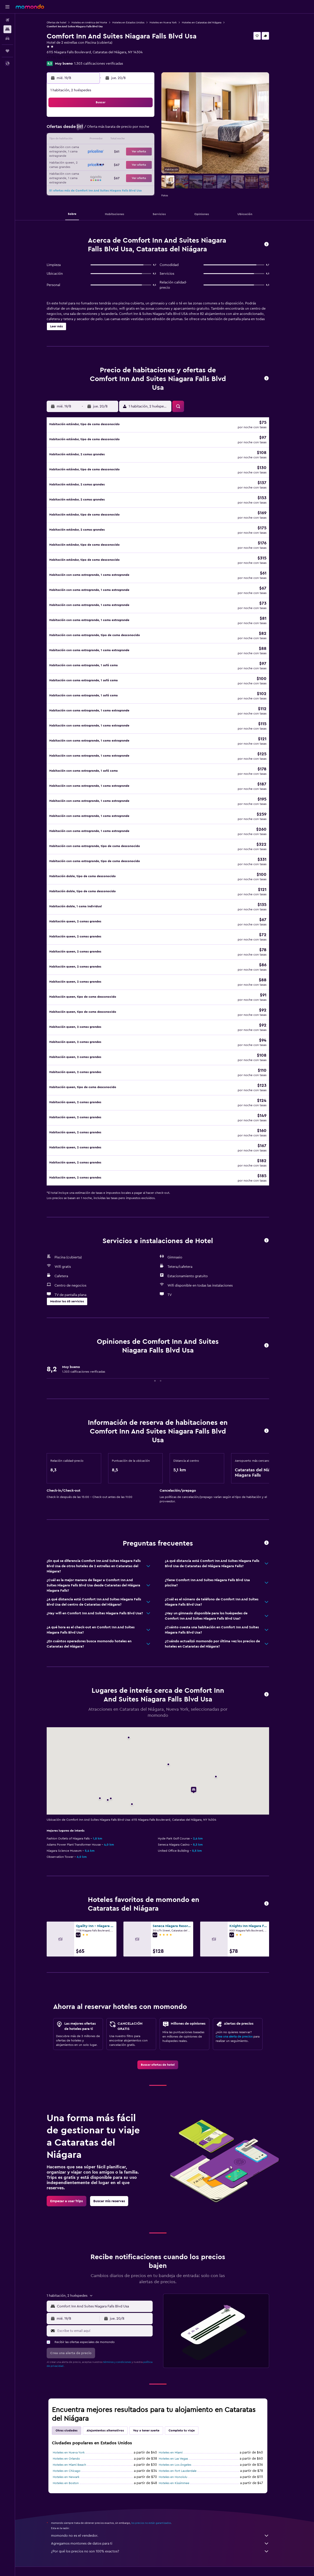 This screenshot has width=314, height=2576. I want to click on 26 [button], so click(108, 160).